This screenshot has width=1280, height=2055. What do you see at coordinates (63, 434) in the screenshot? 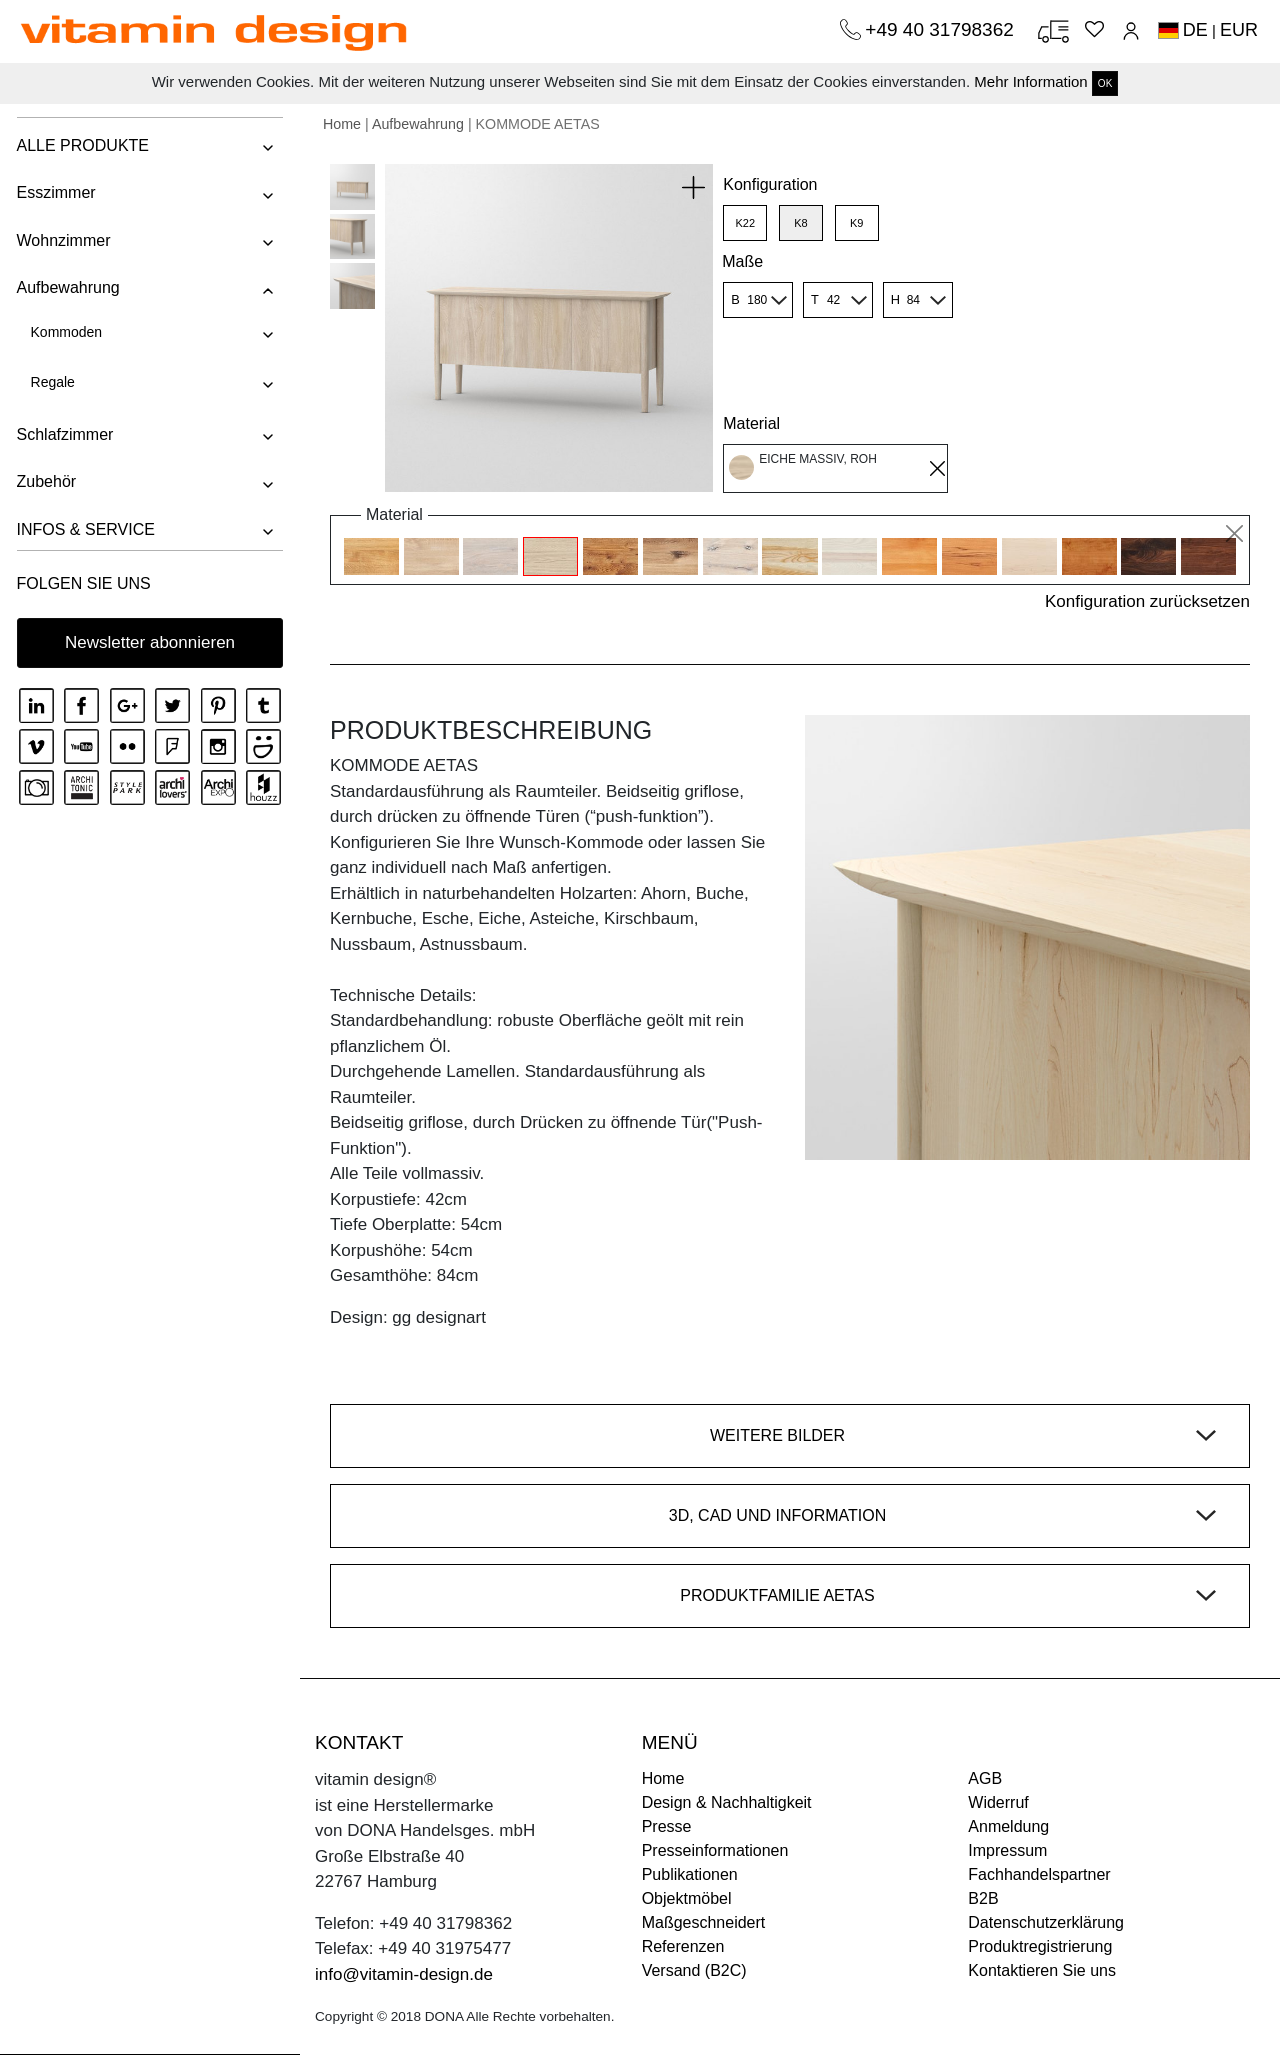
I see `Schlafzimmer` at bounding box center [63, 434].